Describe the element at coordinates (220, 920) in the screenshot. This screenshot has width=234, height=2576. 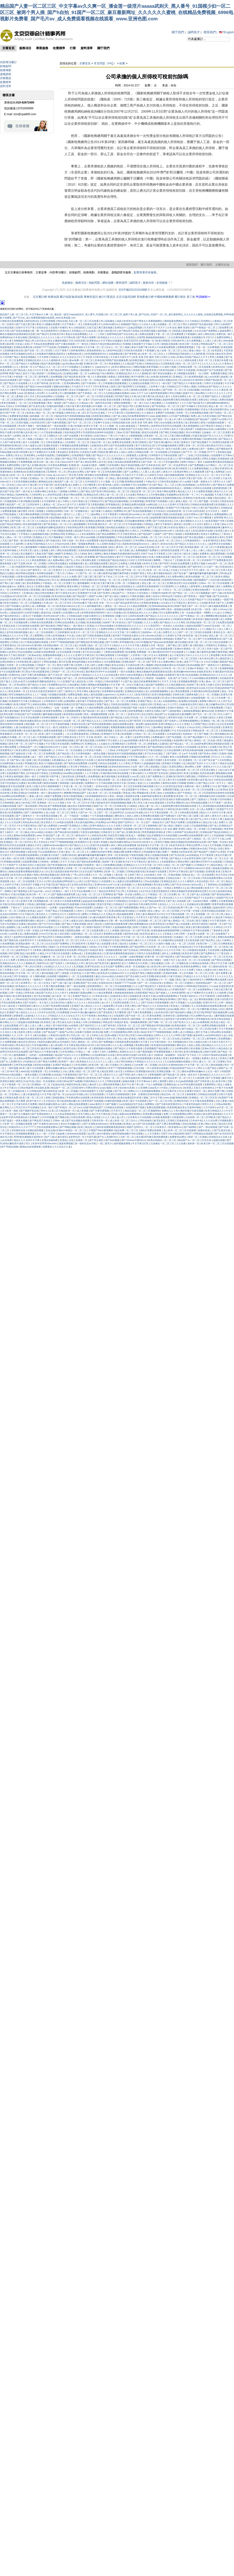
I see `中文字幕无线码一区` at that location.